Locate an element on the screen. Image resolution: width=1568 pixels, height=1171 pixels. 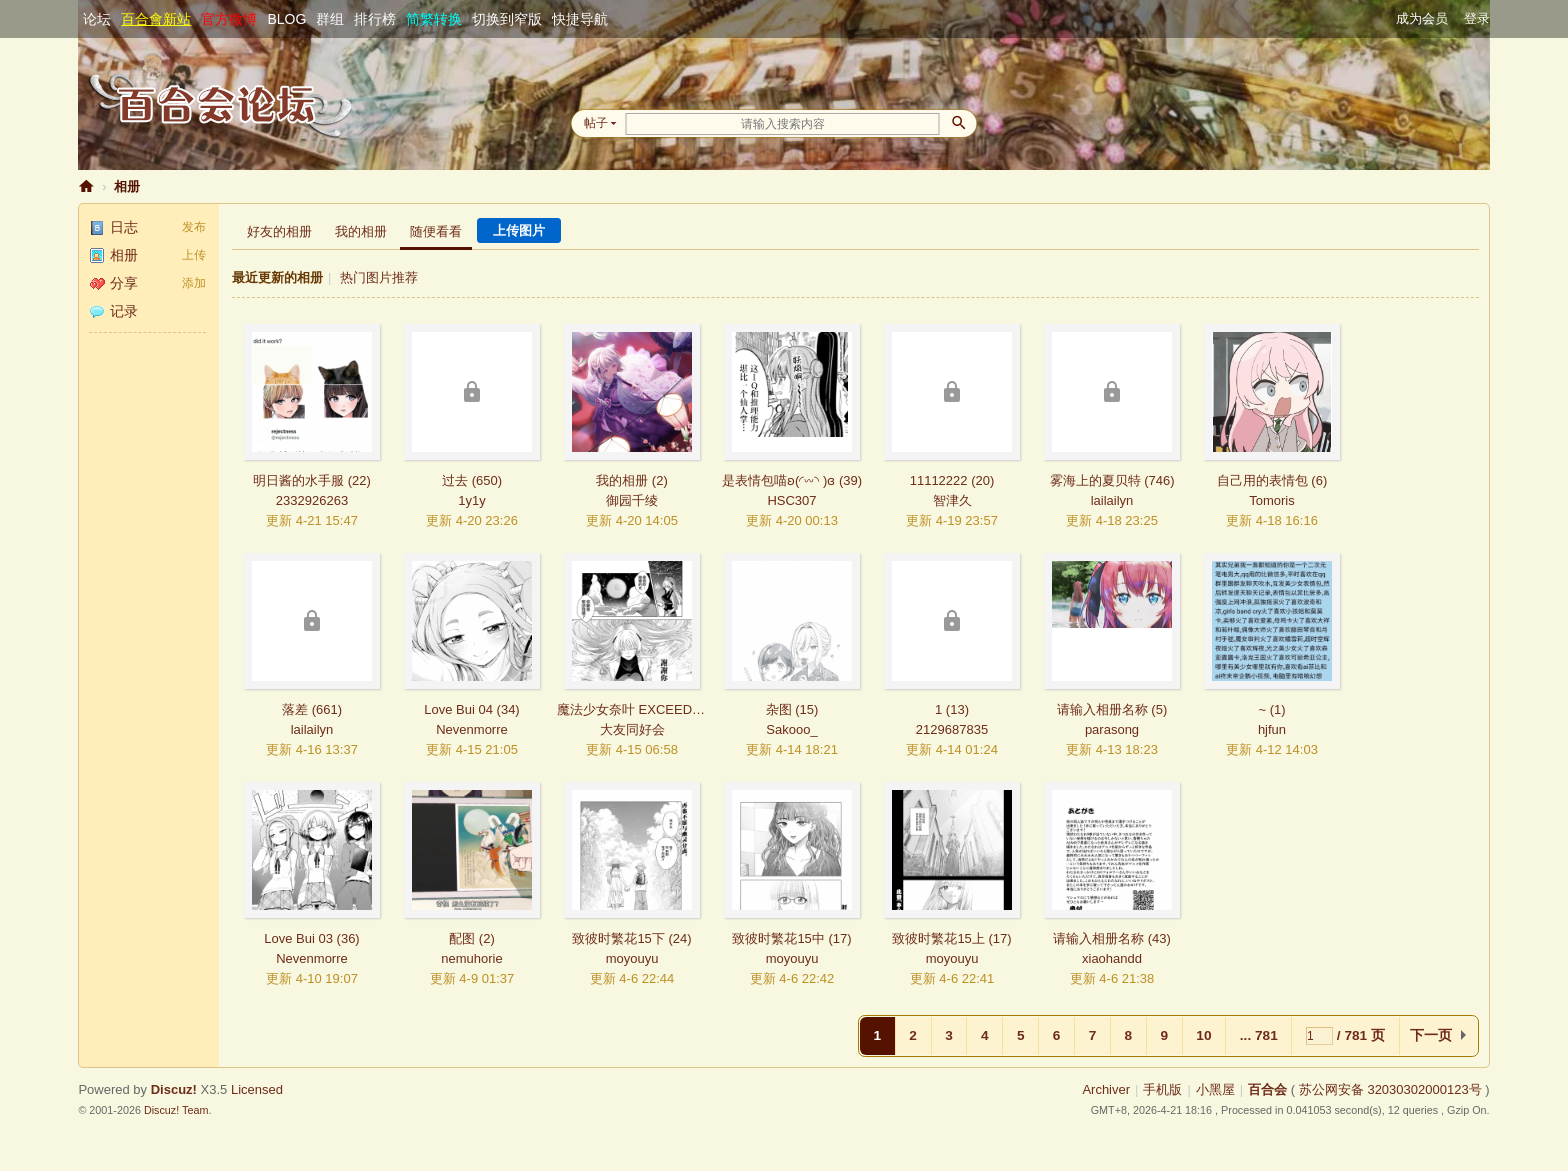
1y1y is located at coordinates (471, 500).